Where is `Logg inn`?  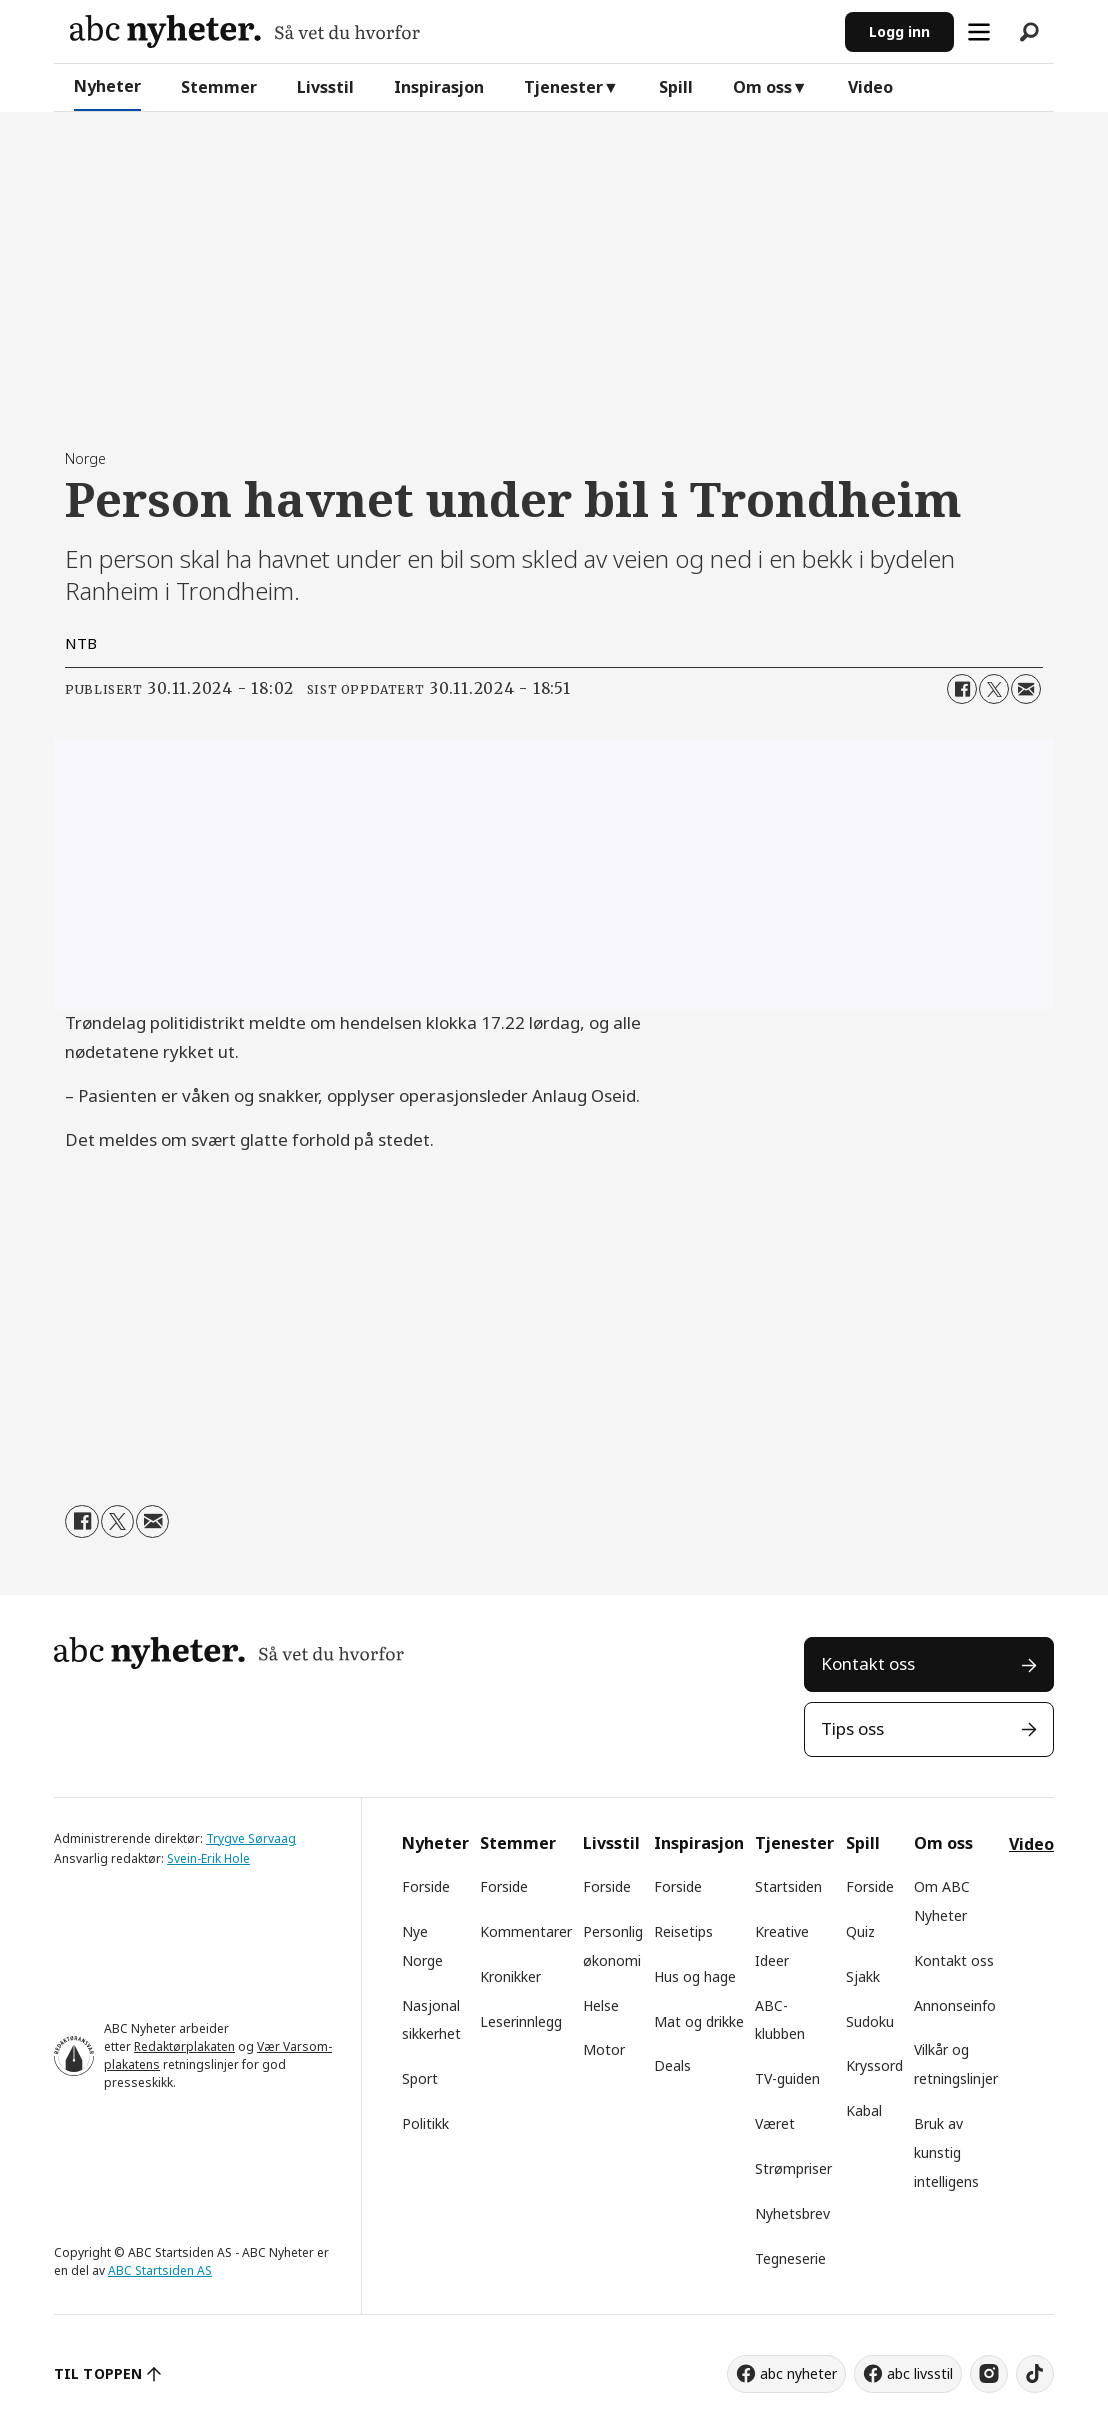 Logg inn is located at coordinates (899, 31).